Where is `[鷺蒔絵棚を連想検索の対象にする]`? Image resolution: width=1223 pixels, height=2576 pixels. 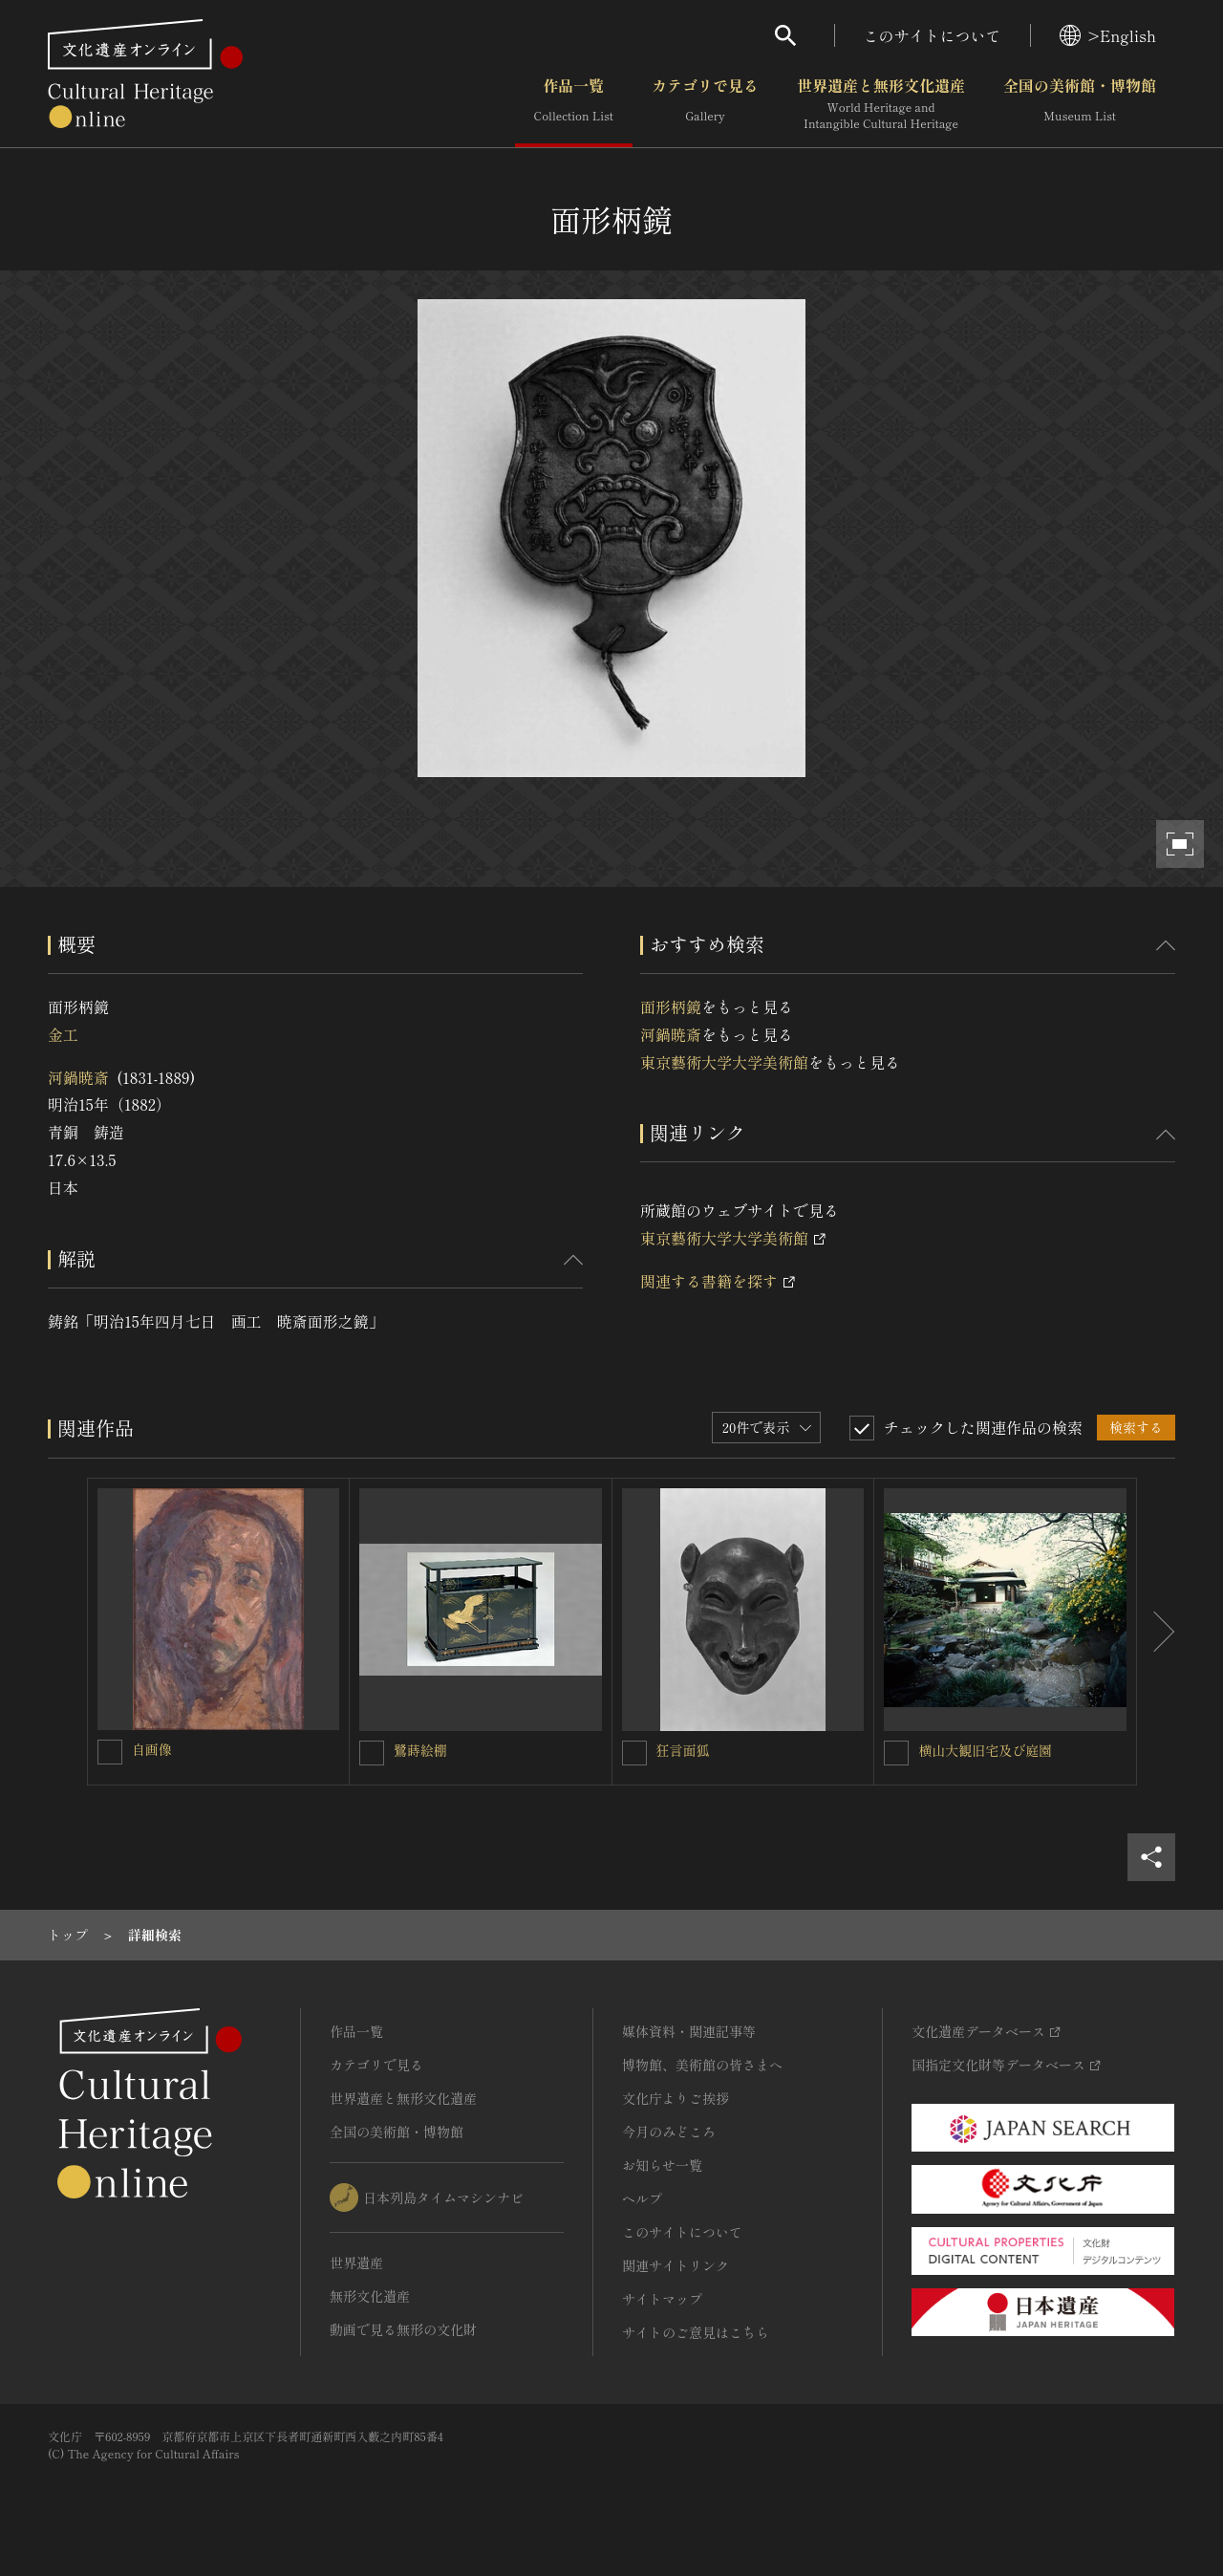 [鷺蒔絵棚を連想検索の対象にする] is located at coordinates (371, 1753).